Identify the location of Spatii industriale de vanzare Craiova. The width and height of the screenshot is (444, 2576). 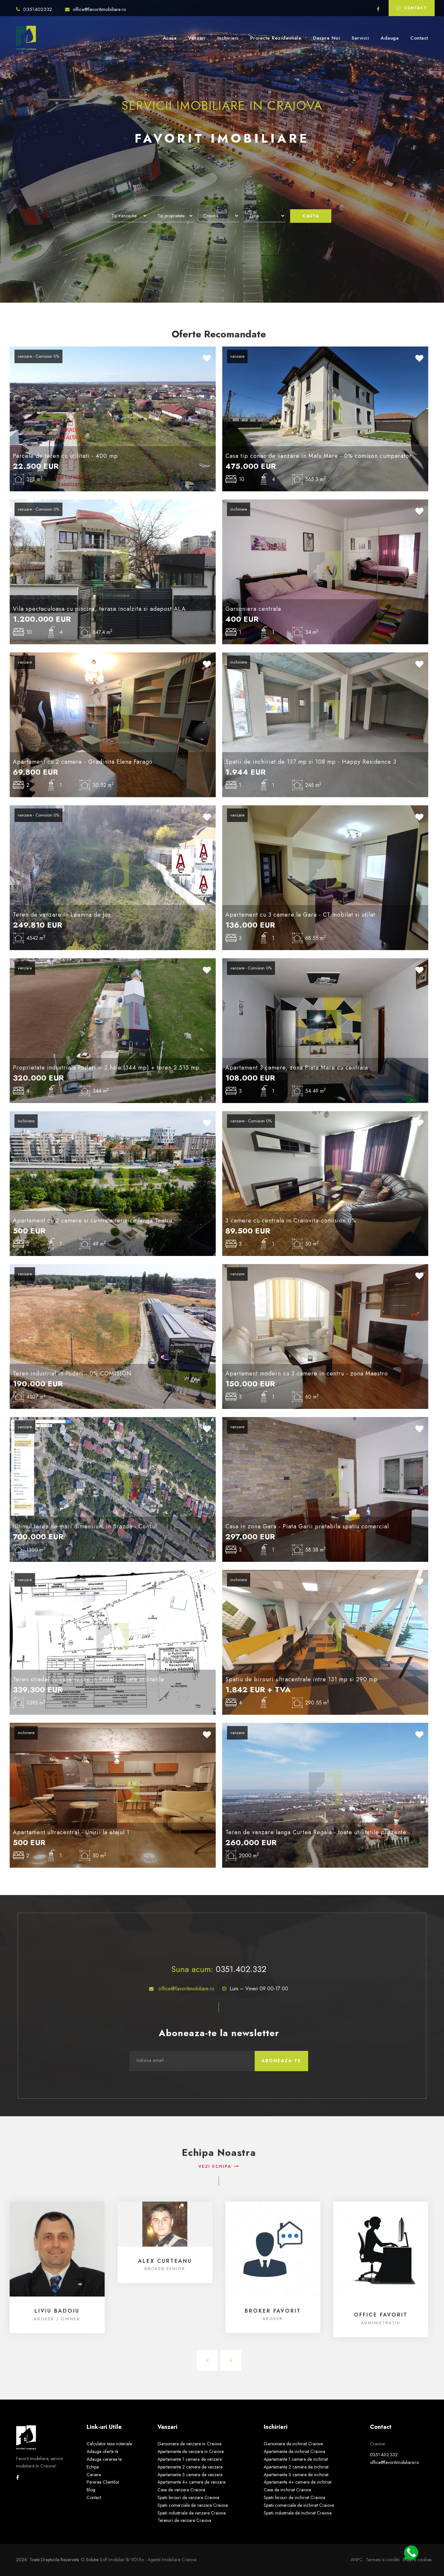
(191, 2513).